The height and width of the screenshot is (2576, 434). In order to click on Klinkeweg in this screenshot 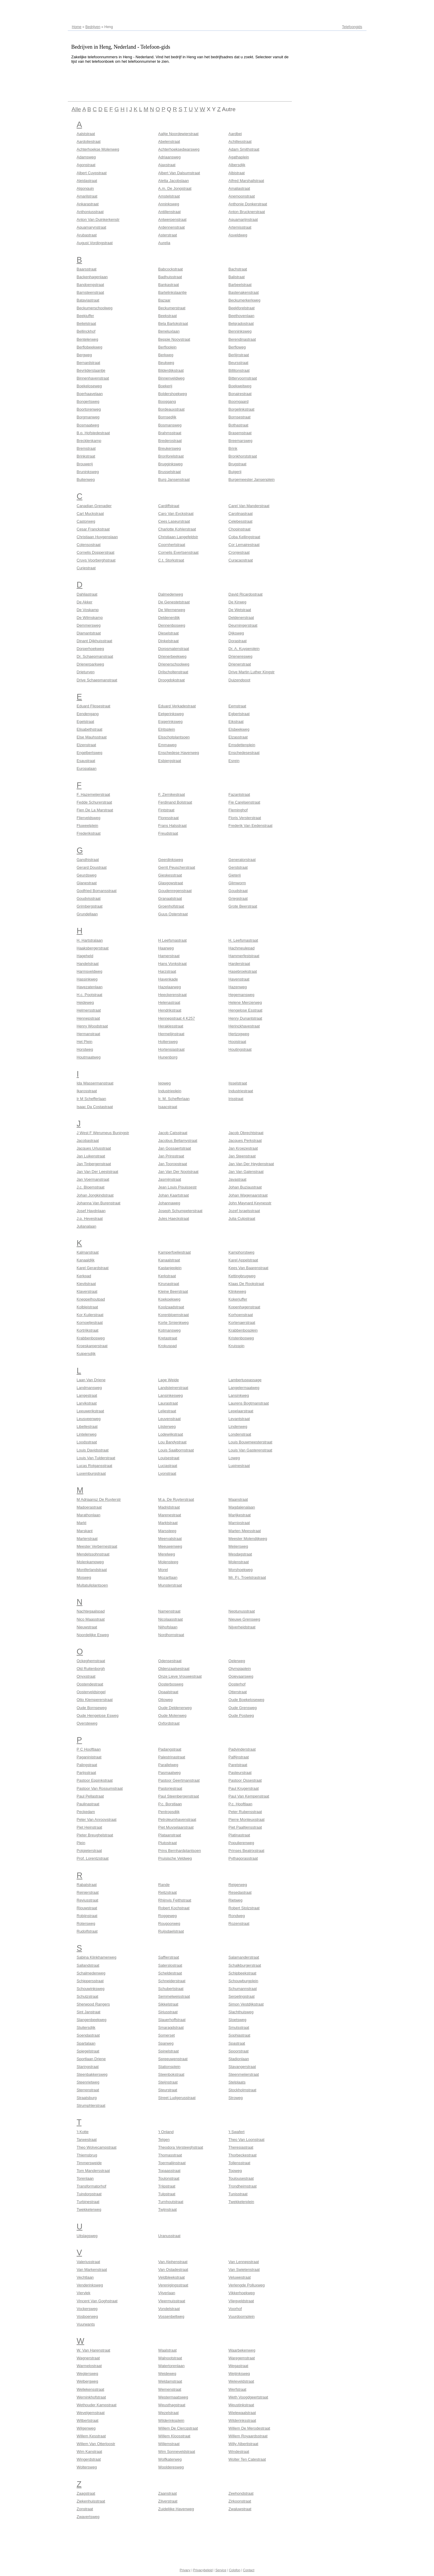, I will do `click(237, 1291)`.